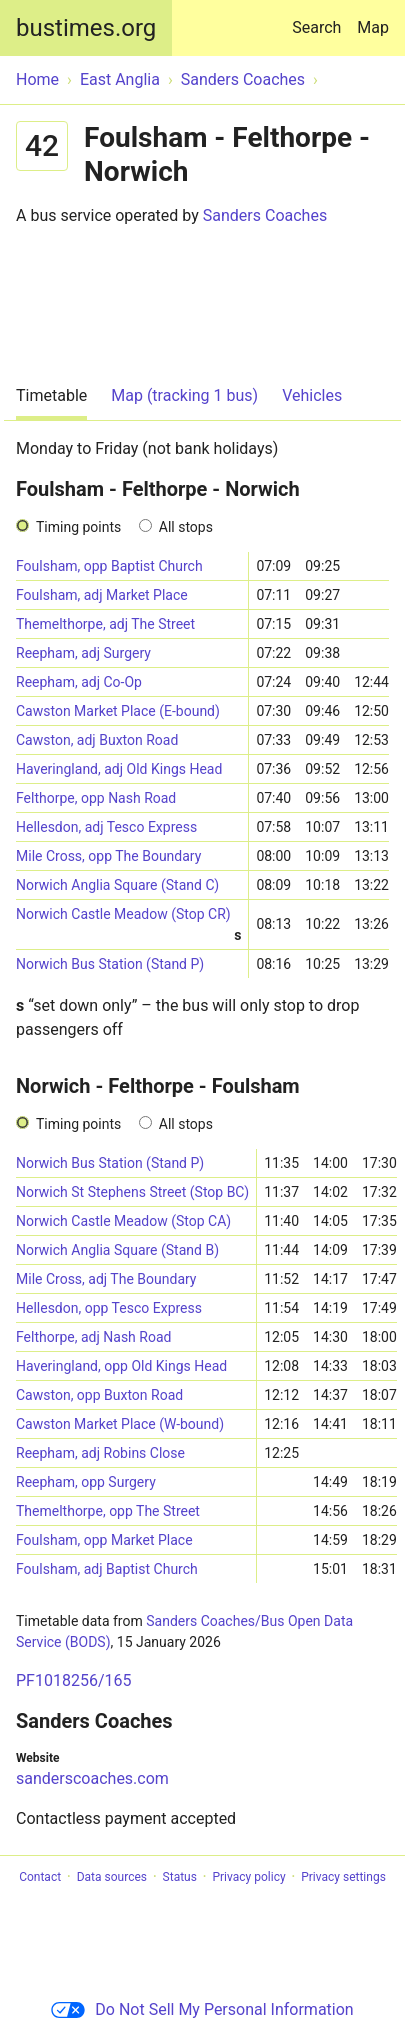 The image size is (405, 2022). I want to click on Norwich Castle Meadow (Stop CA), so click(123, 1221).